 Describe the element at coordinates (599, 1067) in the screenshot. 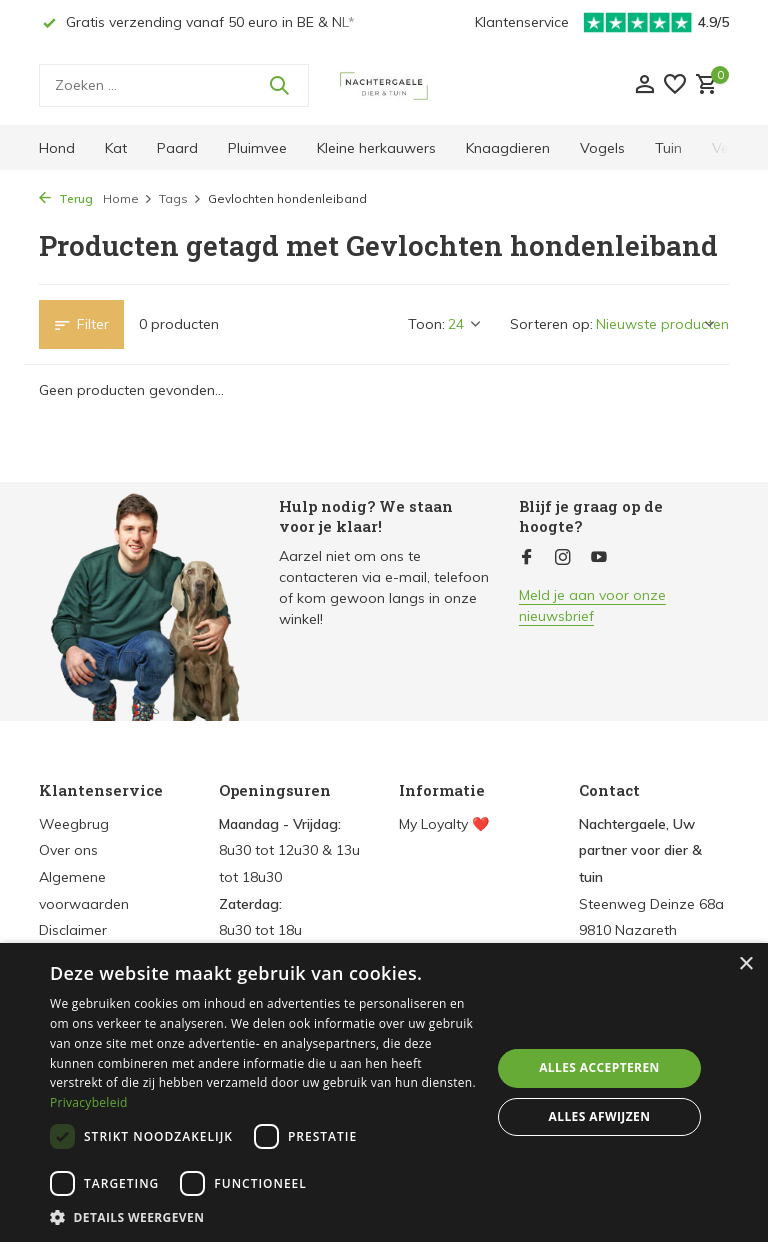

I see `Alles accepteren [button]` at that location.